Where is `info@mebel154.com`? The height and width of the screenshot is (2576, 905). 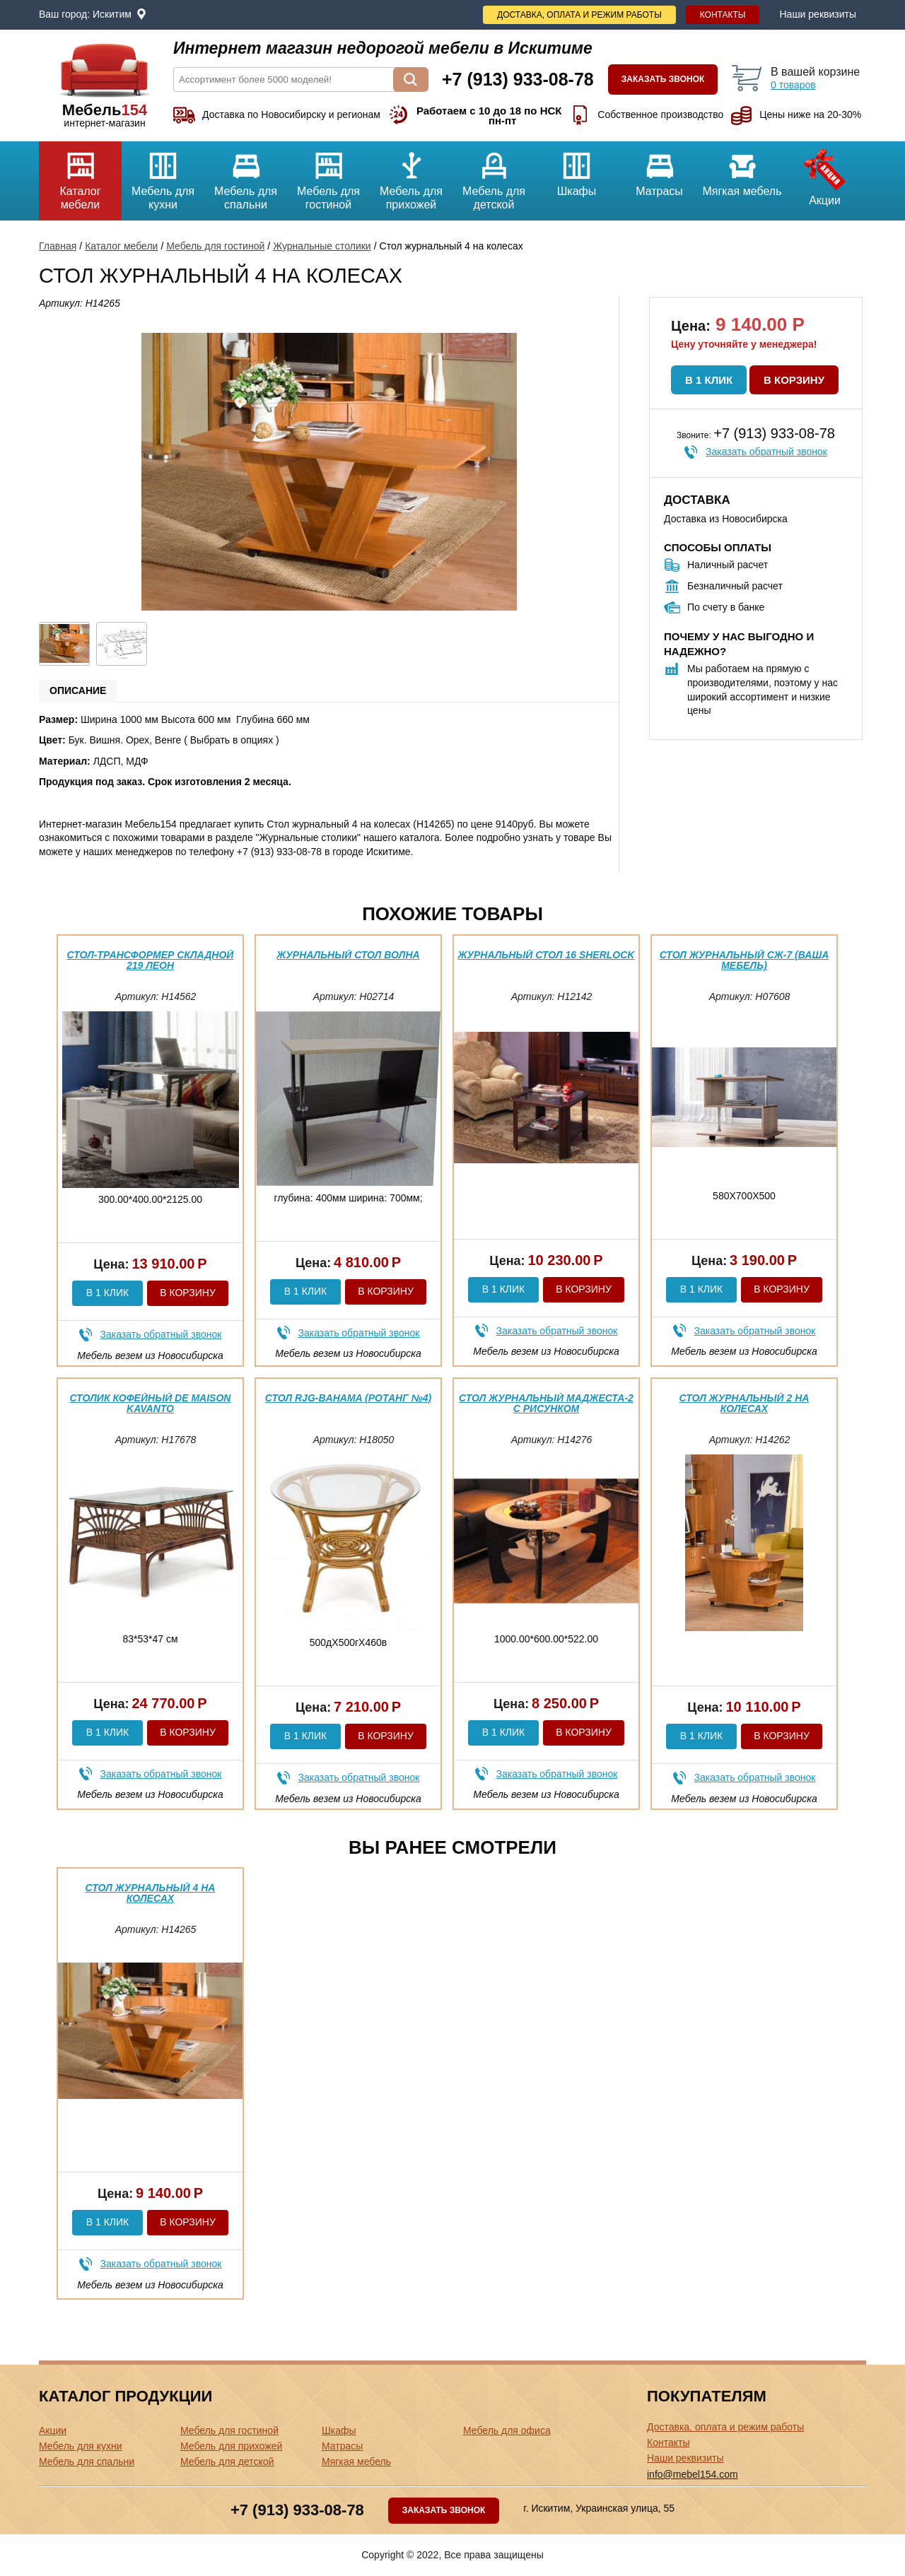
info@mebel154.com is located at coordinates (692, 2474).